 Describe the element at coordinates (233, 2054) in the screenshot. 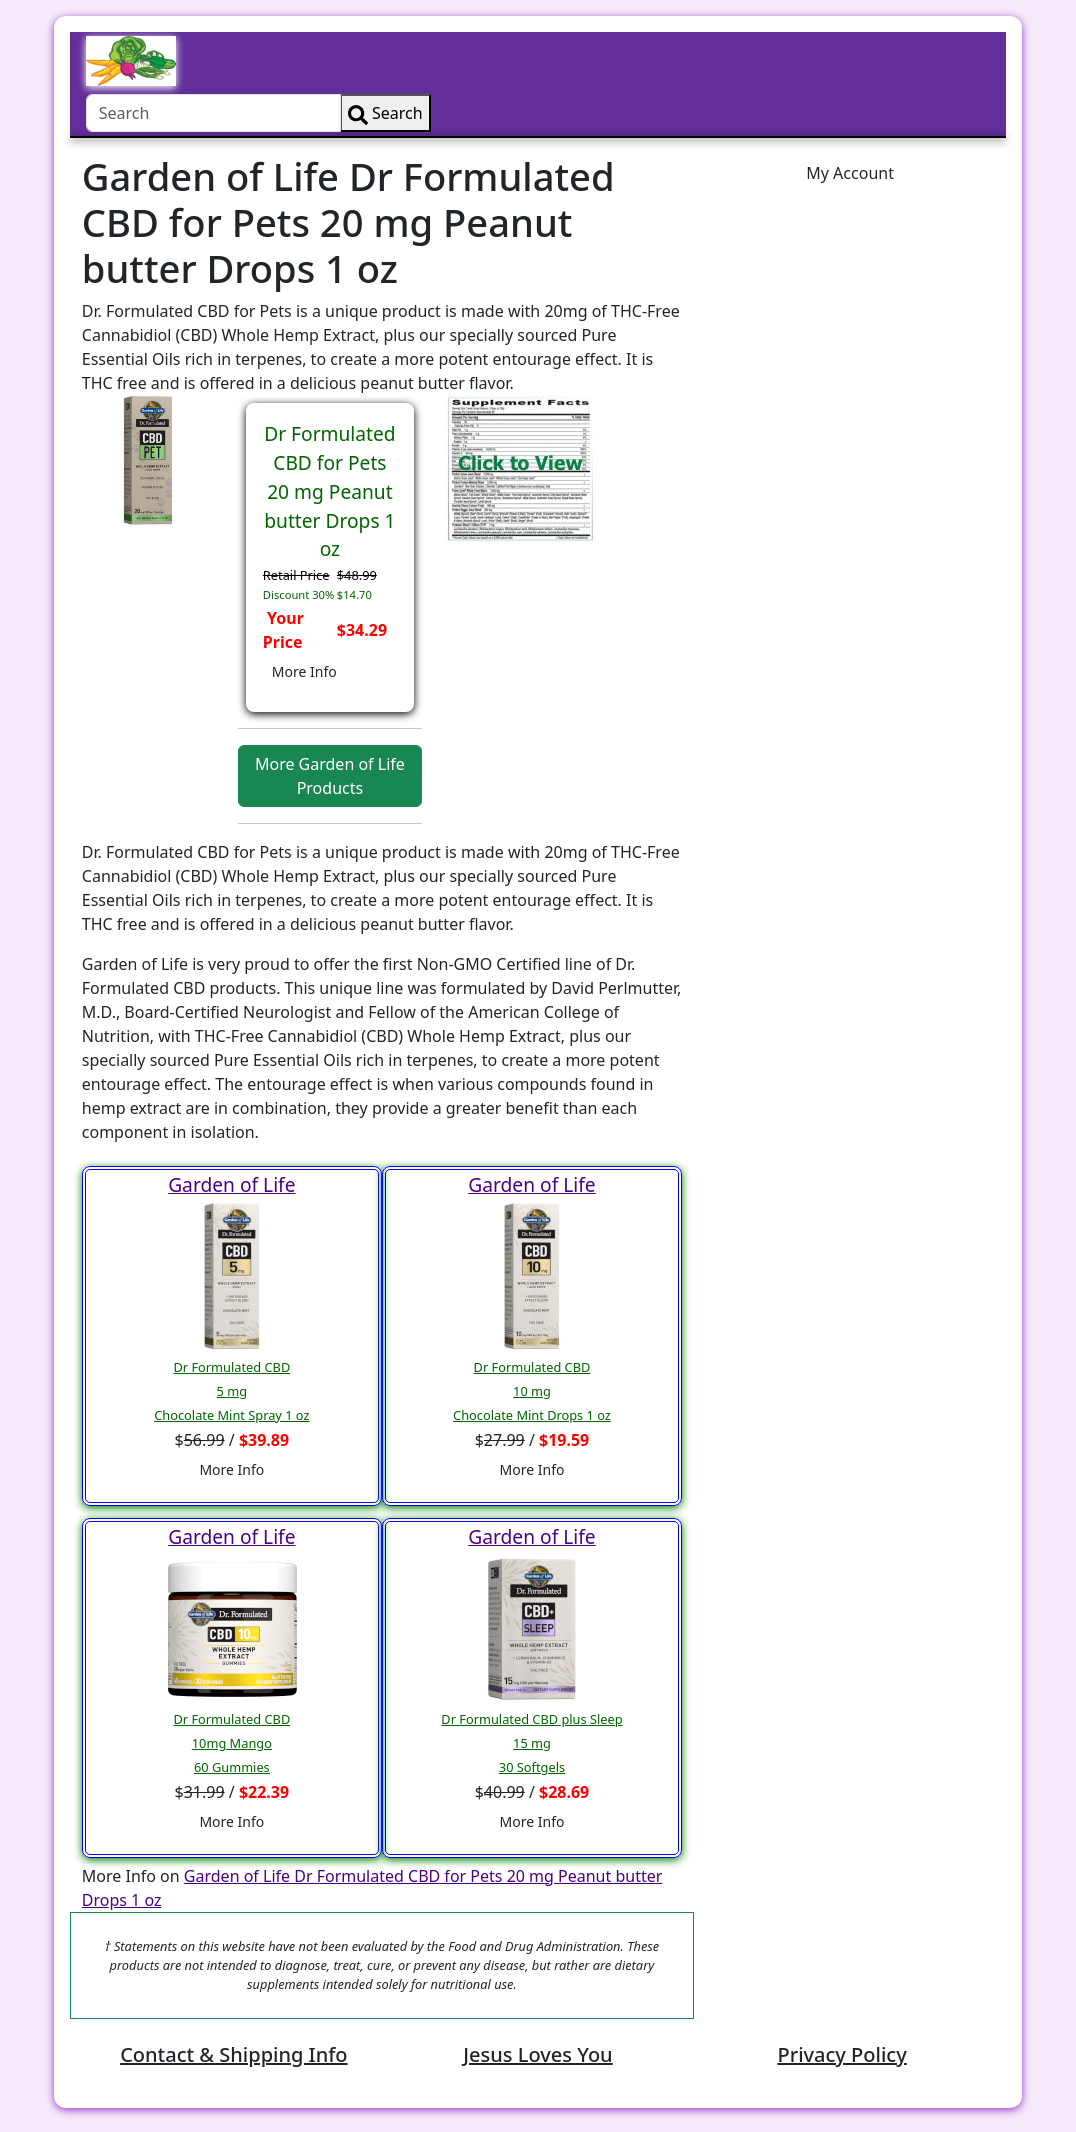

I see `Contact & Shipping Info` at that location.